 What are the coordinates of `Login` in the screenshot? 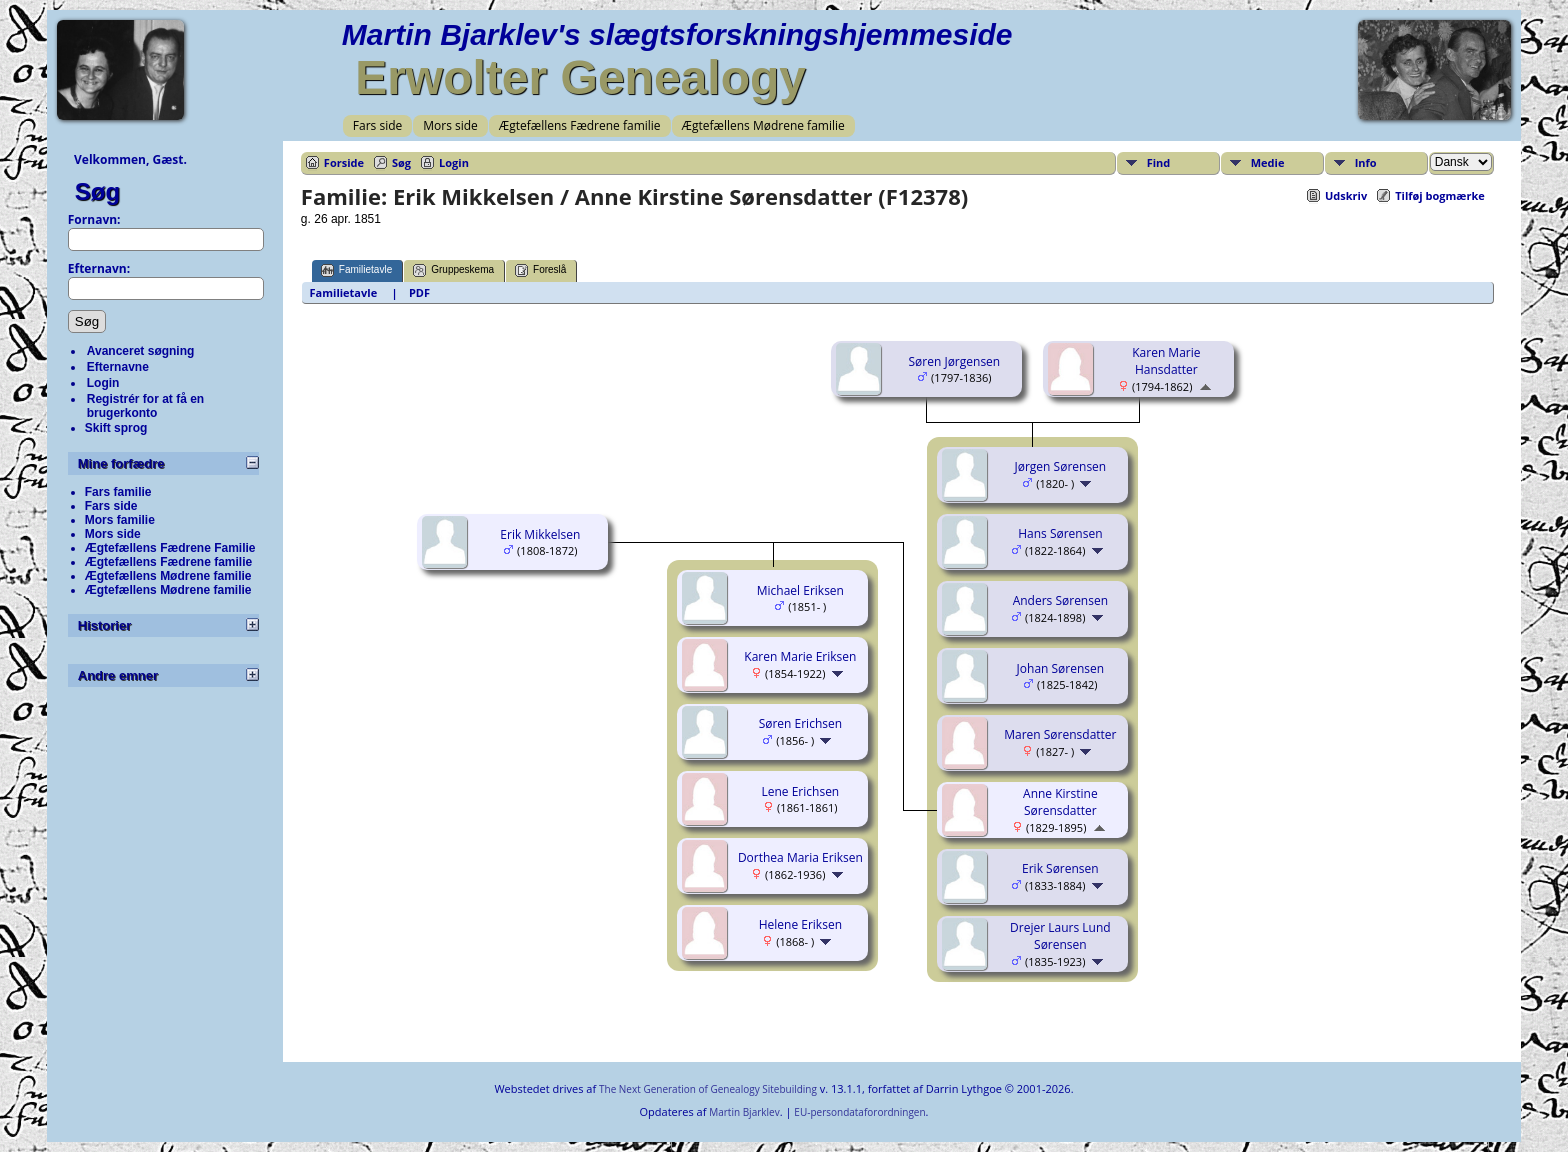 It's located at (103, 383).